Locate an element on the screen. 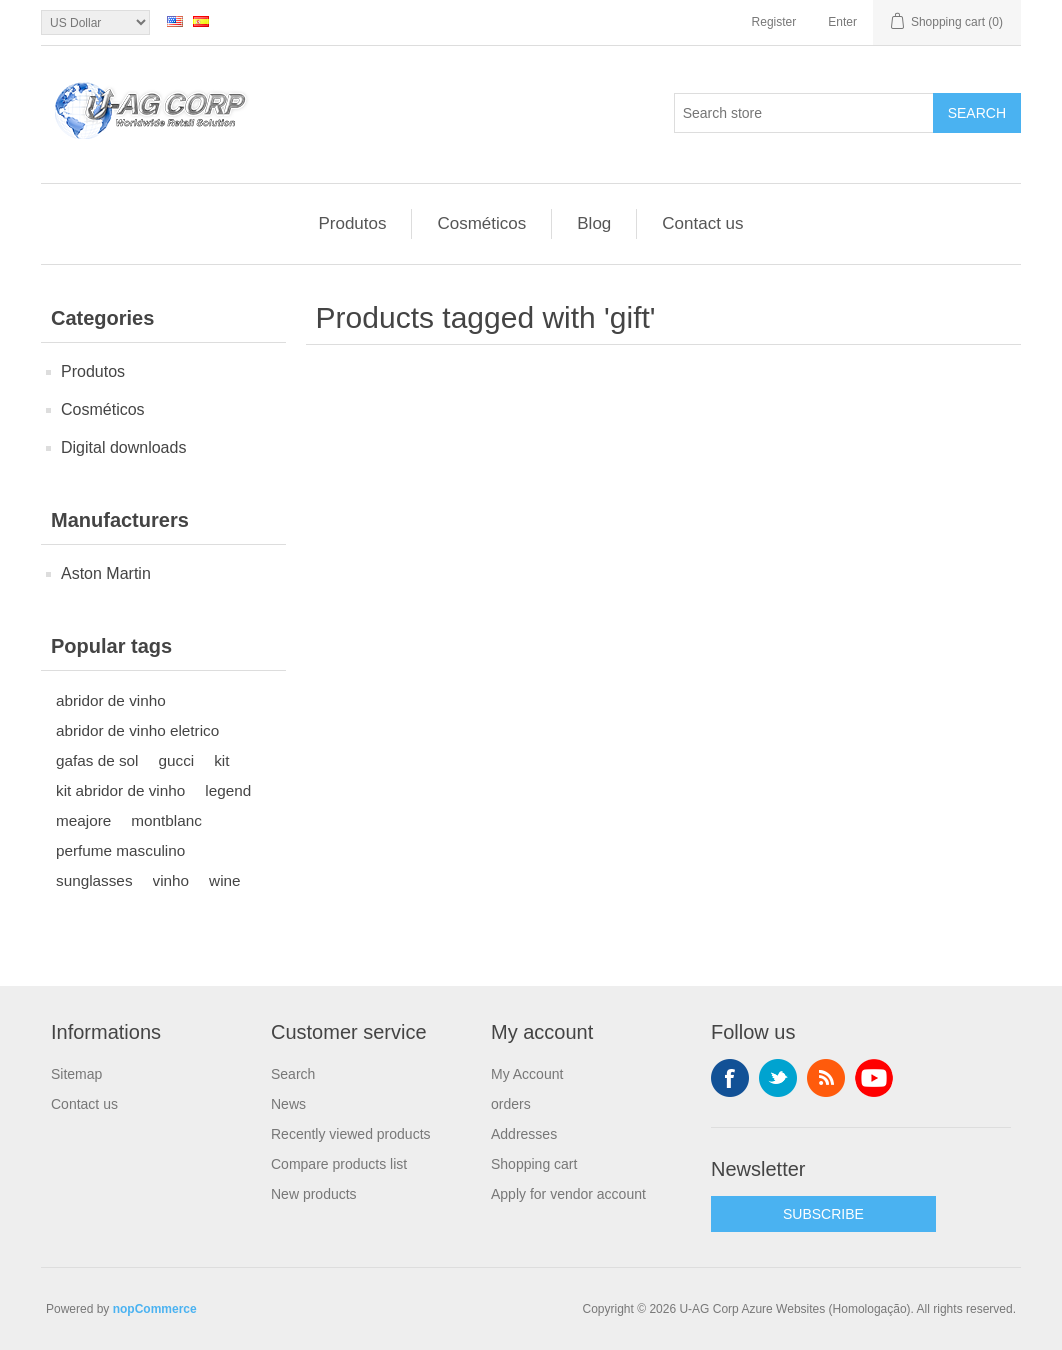 This screenshot has height=1350, width=1062. abridor de vinho is located at coordinates (111, 700).